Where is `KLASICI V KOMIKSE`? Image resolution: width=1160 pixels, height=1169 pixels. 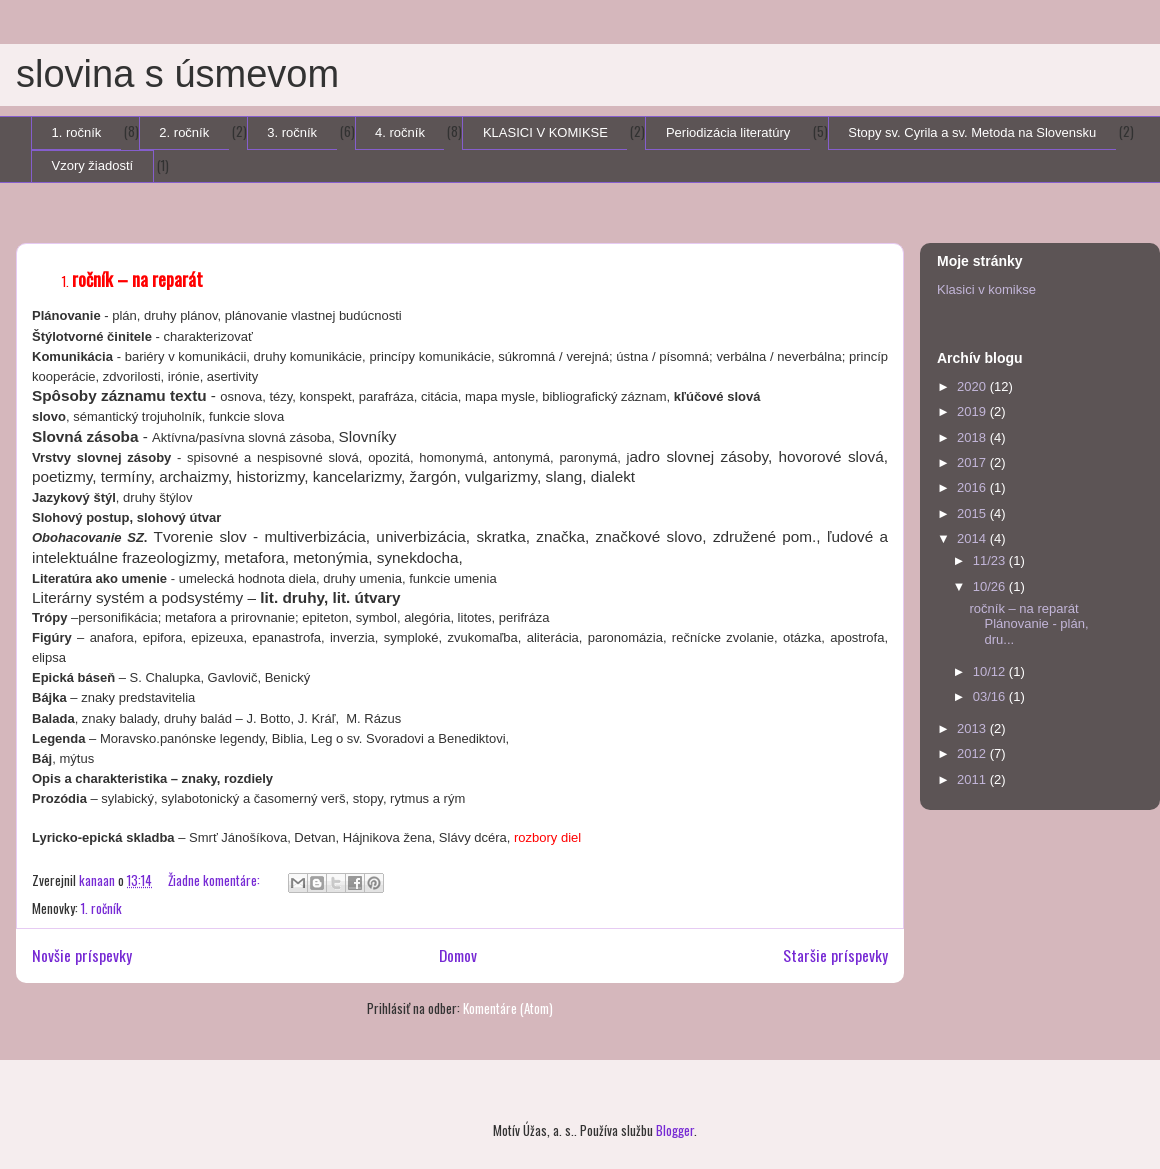 KLASICI V KOMIKSE is located at coordinates (545, 132).